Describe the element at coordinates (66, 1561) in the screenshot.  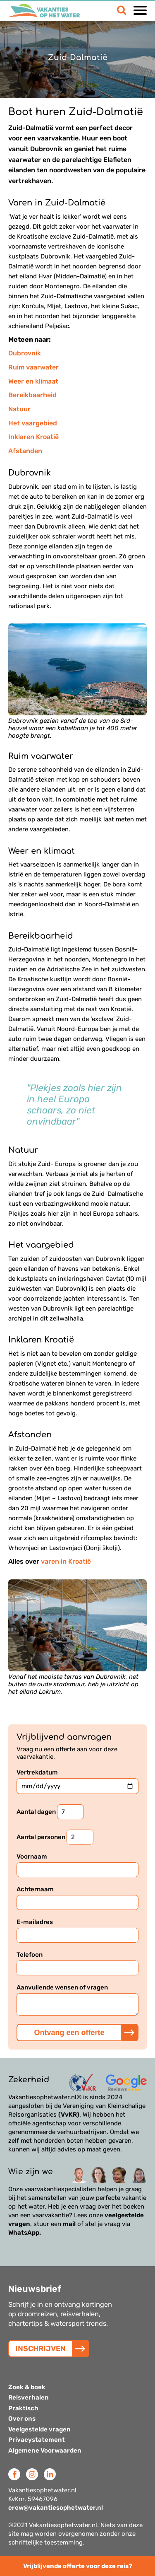
I see `varen in Kroatië` at that location.